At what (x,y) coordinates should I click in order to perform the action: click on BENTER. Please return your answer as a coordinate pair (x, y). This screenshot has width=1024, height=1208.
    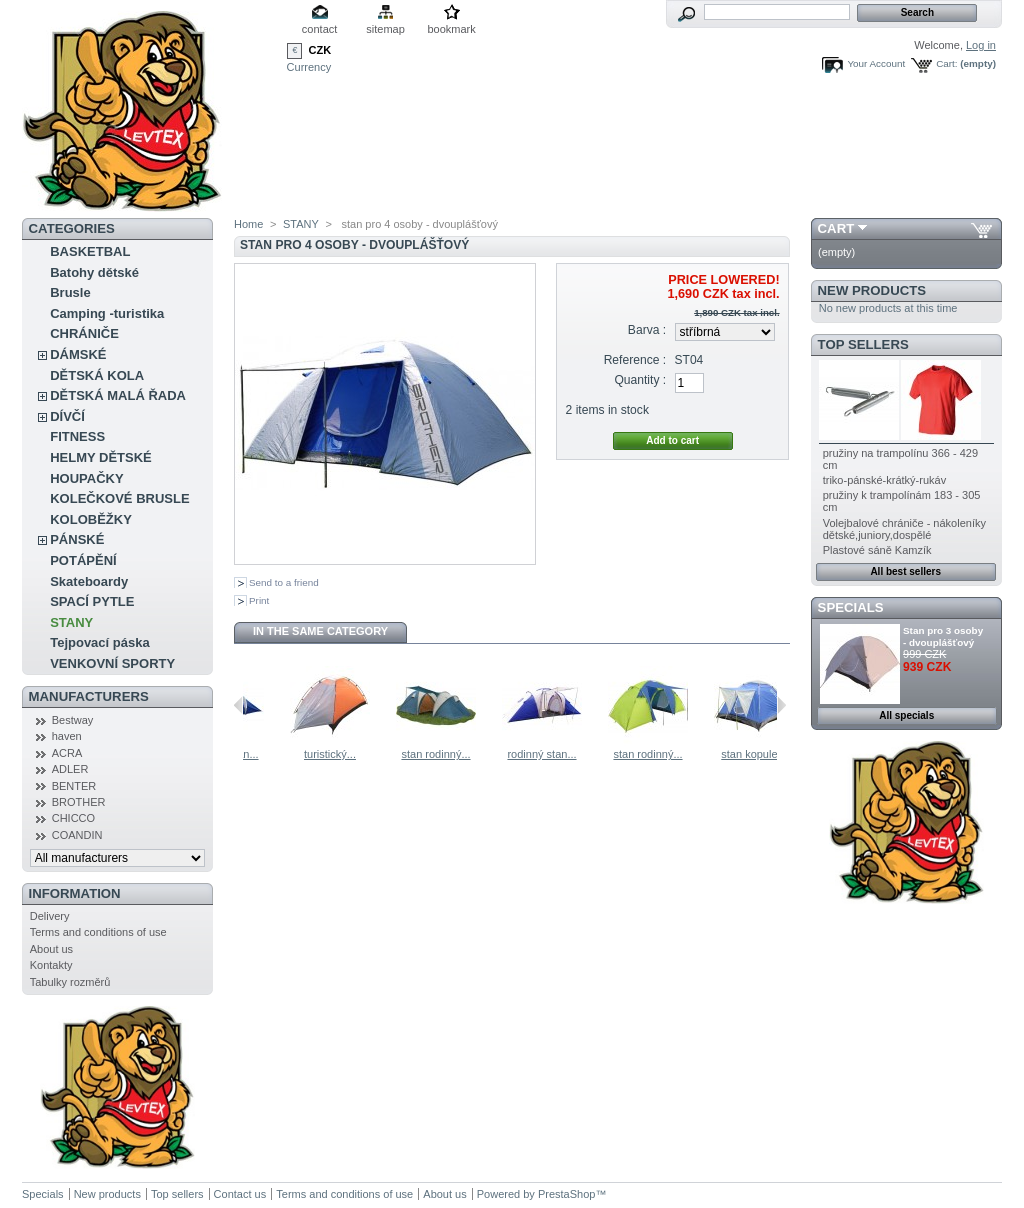
    Looking at the image, I should click on (74, 786).